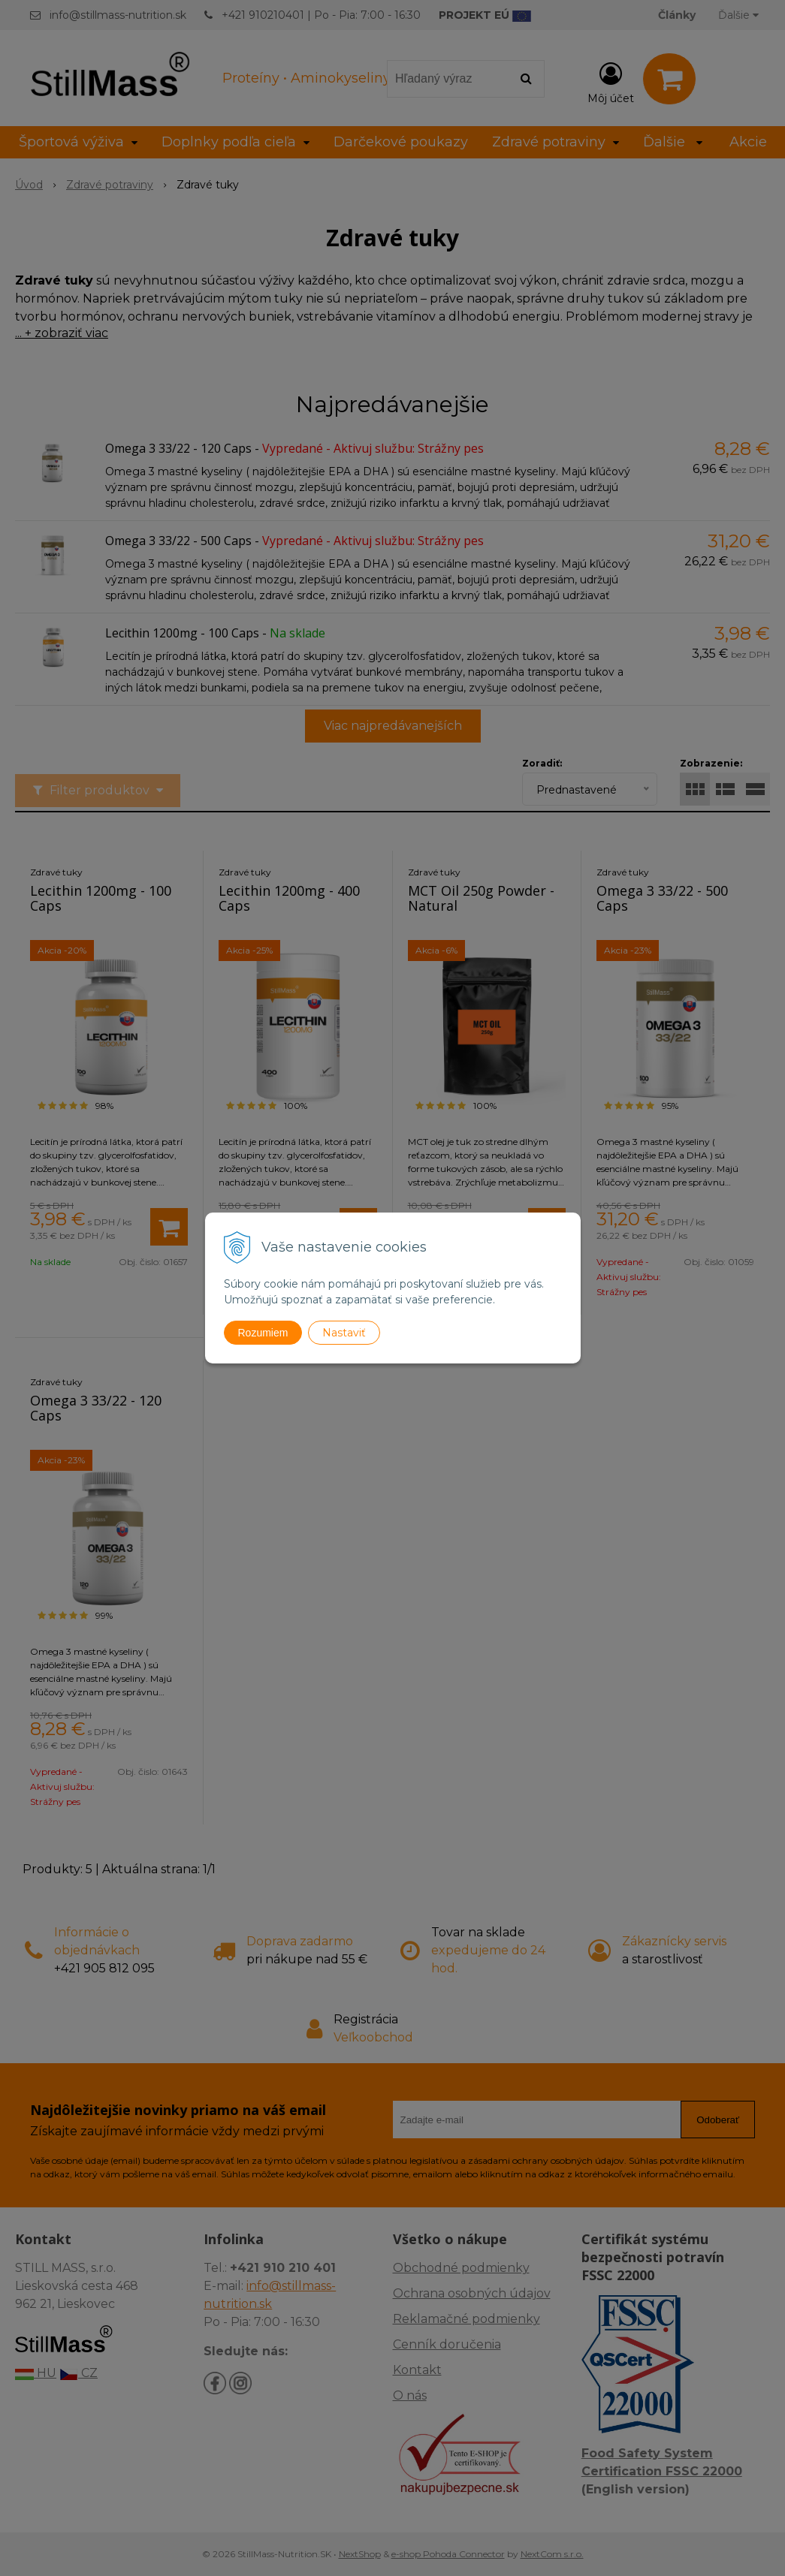 The height and width of the screenshot is (2576, 785). I want to click on Rozumiem, so click(263, 1333).